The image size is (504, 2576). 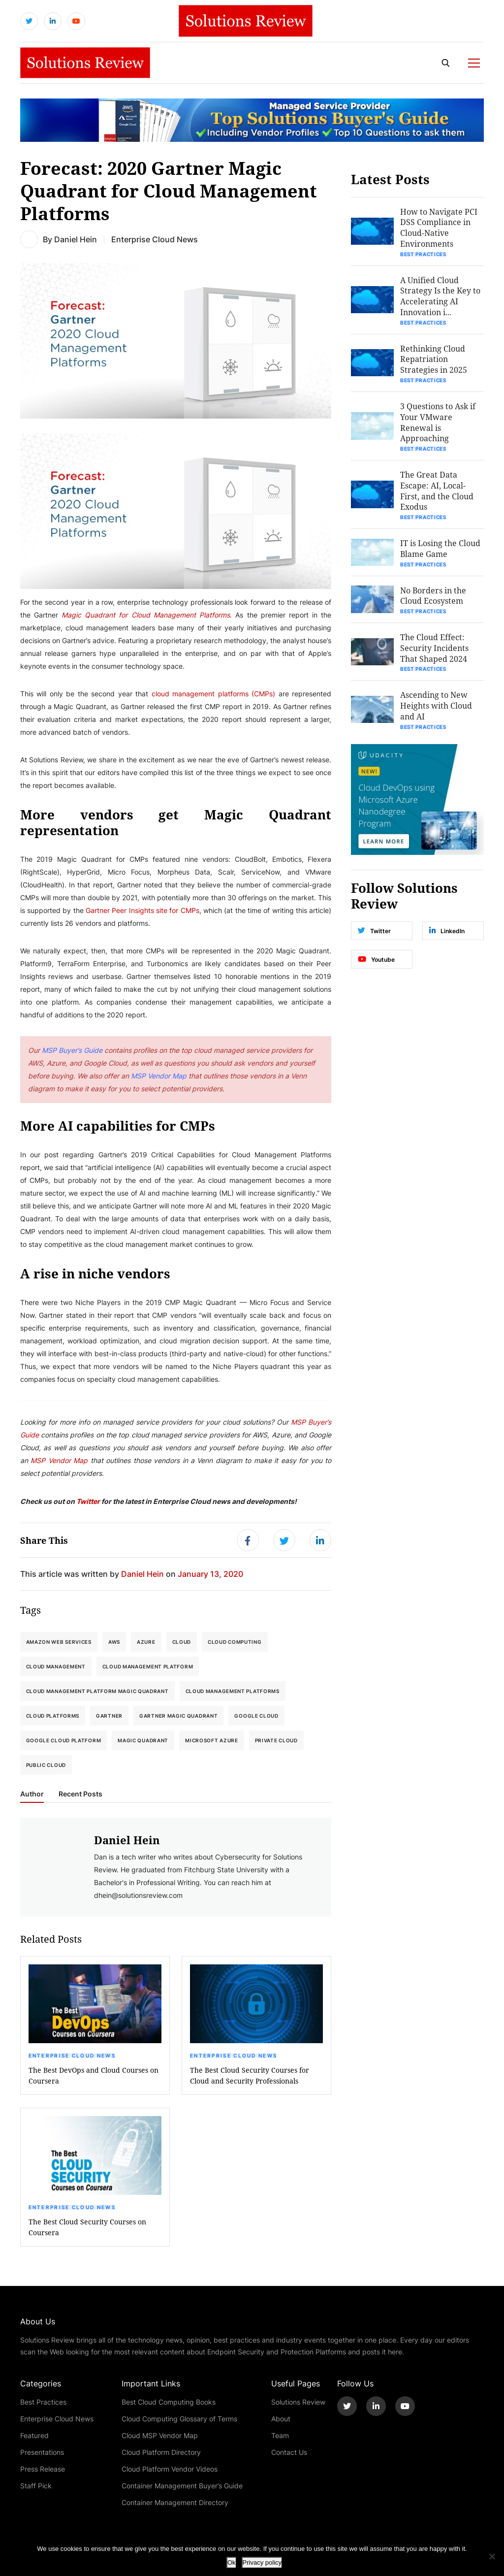 What do you see at coordinates (93, 2077) in the screenshot?
I see `The Best DevOps and Cloud Courses on Coursera` at bounding box center [93, 2077].